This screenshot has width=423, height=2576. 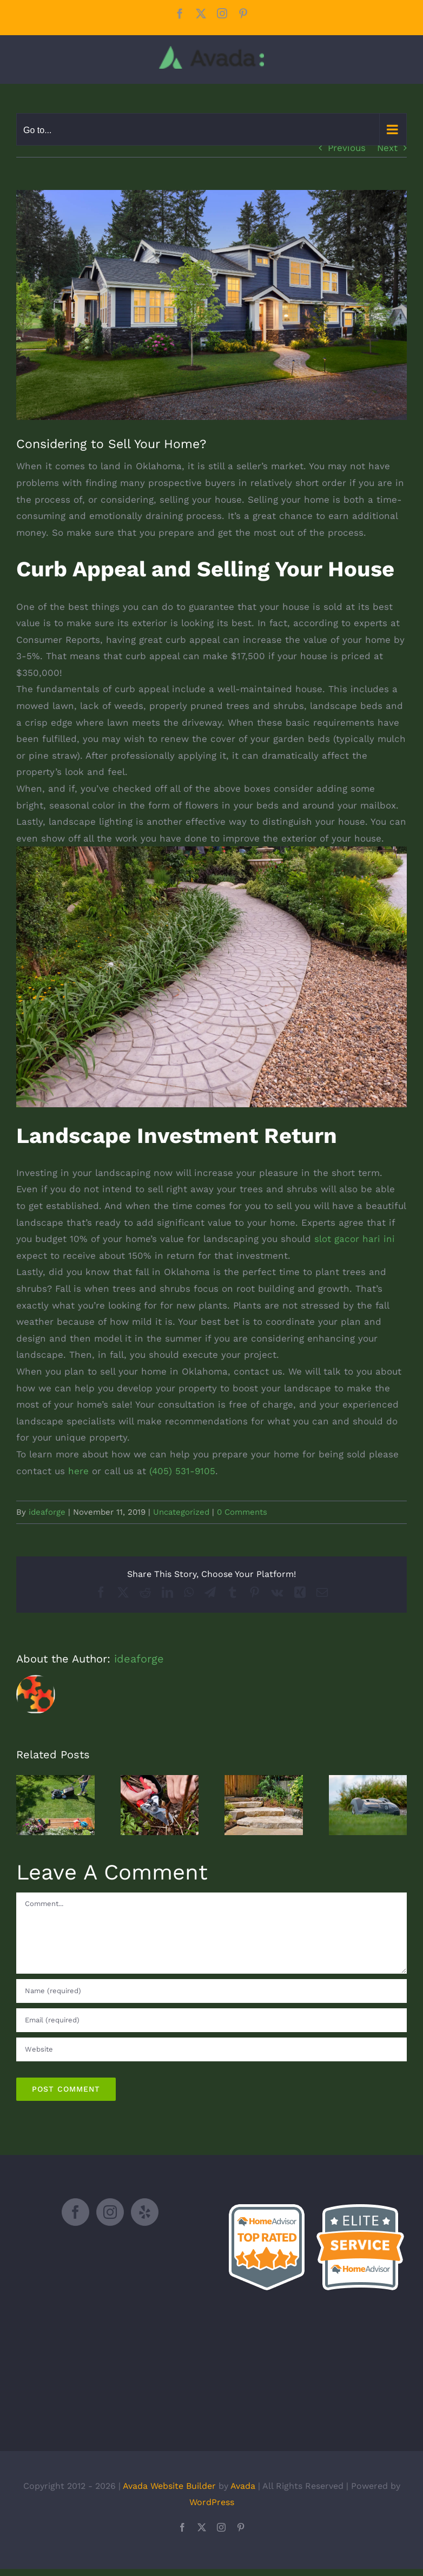 What do you see at coordinates (182, 1471) in the screenshot?
I see `(405) 531-9105` at bounding box center [182, 1471].